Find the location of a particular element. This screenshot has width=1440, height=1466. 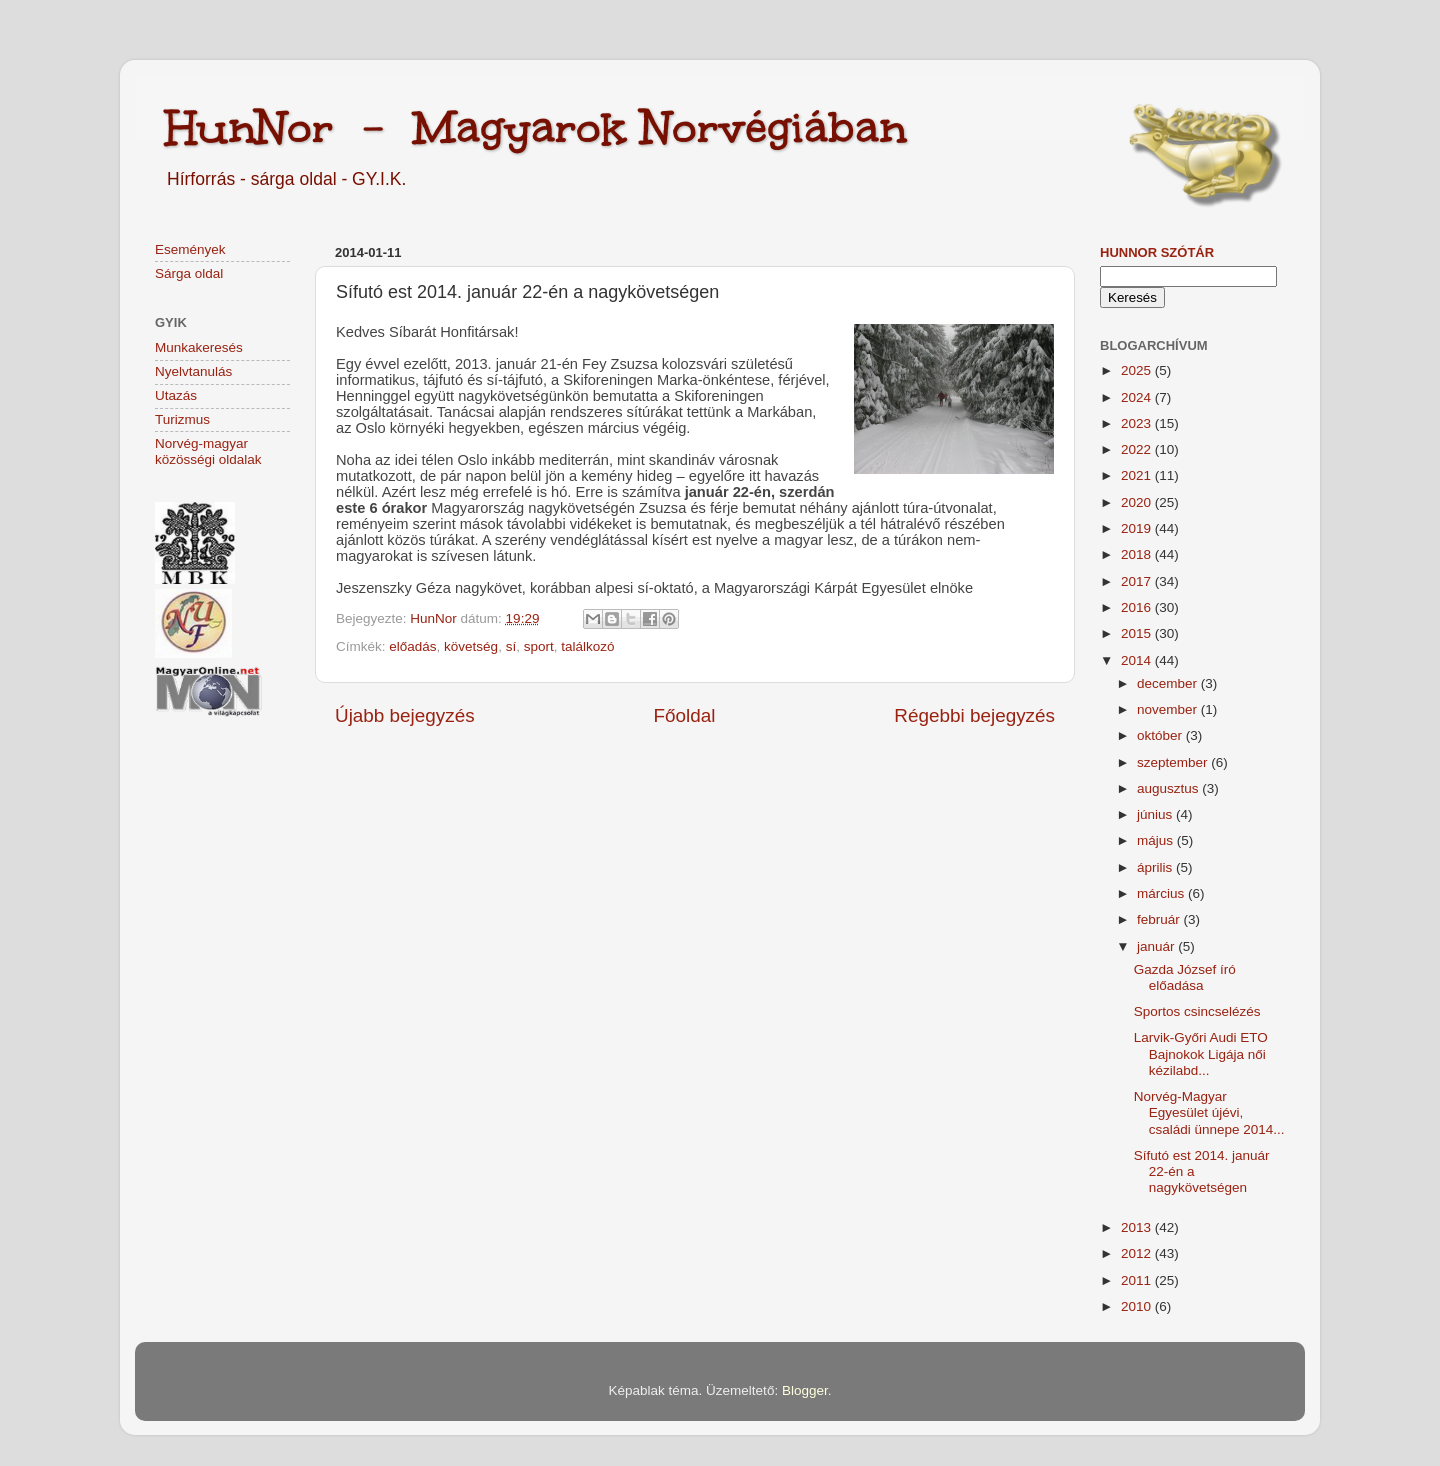

szeptember is located at coordinates (1174, 762).